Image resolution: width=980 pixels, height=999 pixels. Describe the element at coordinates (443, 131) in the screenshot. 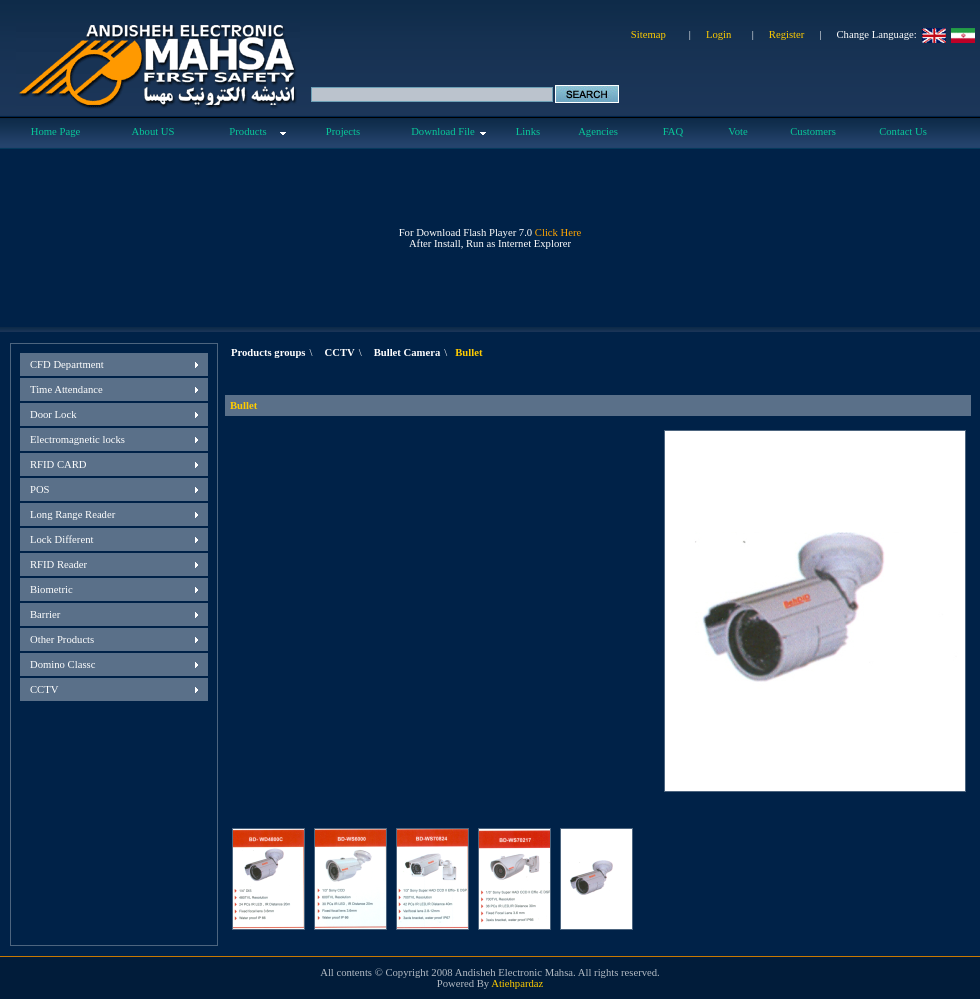

I see `Download File` at that location.